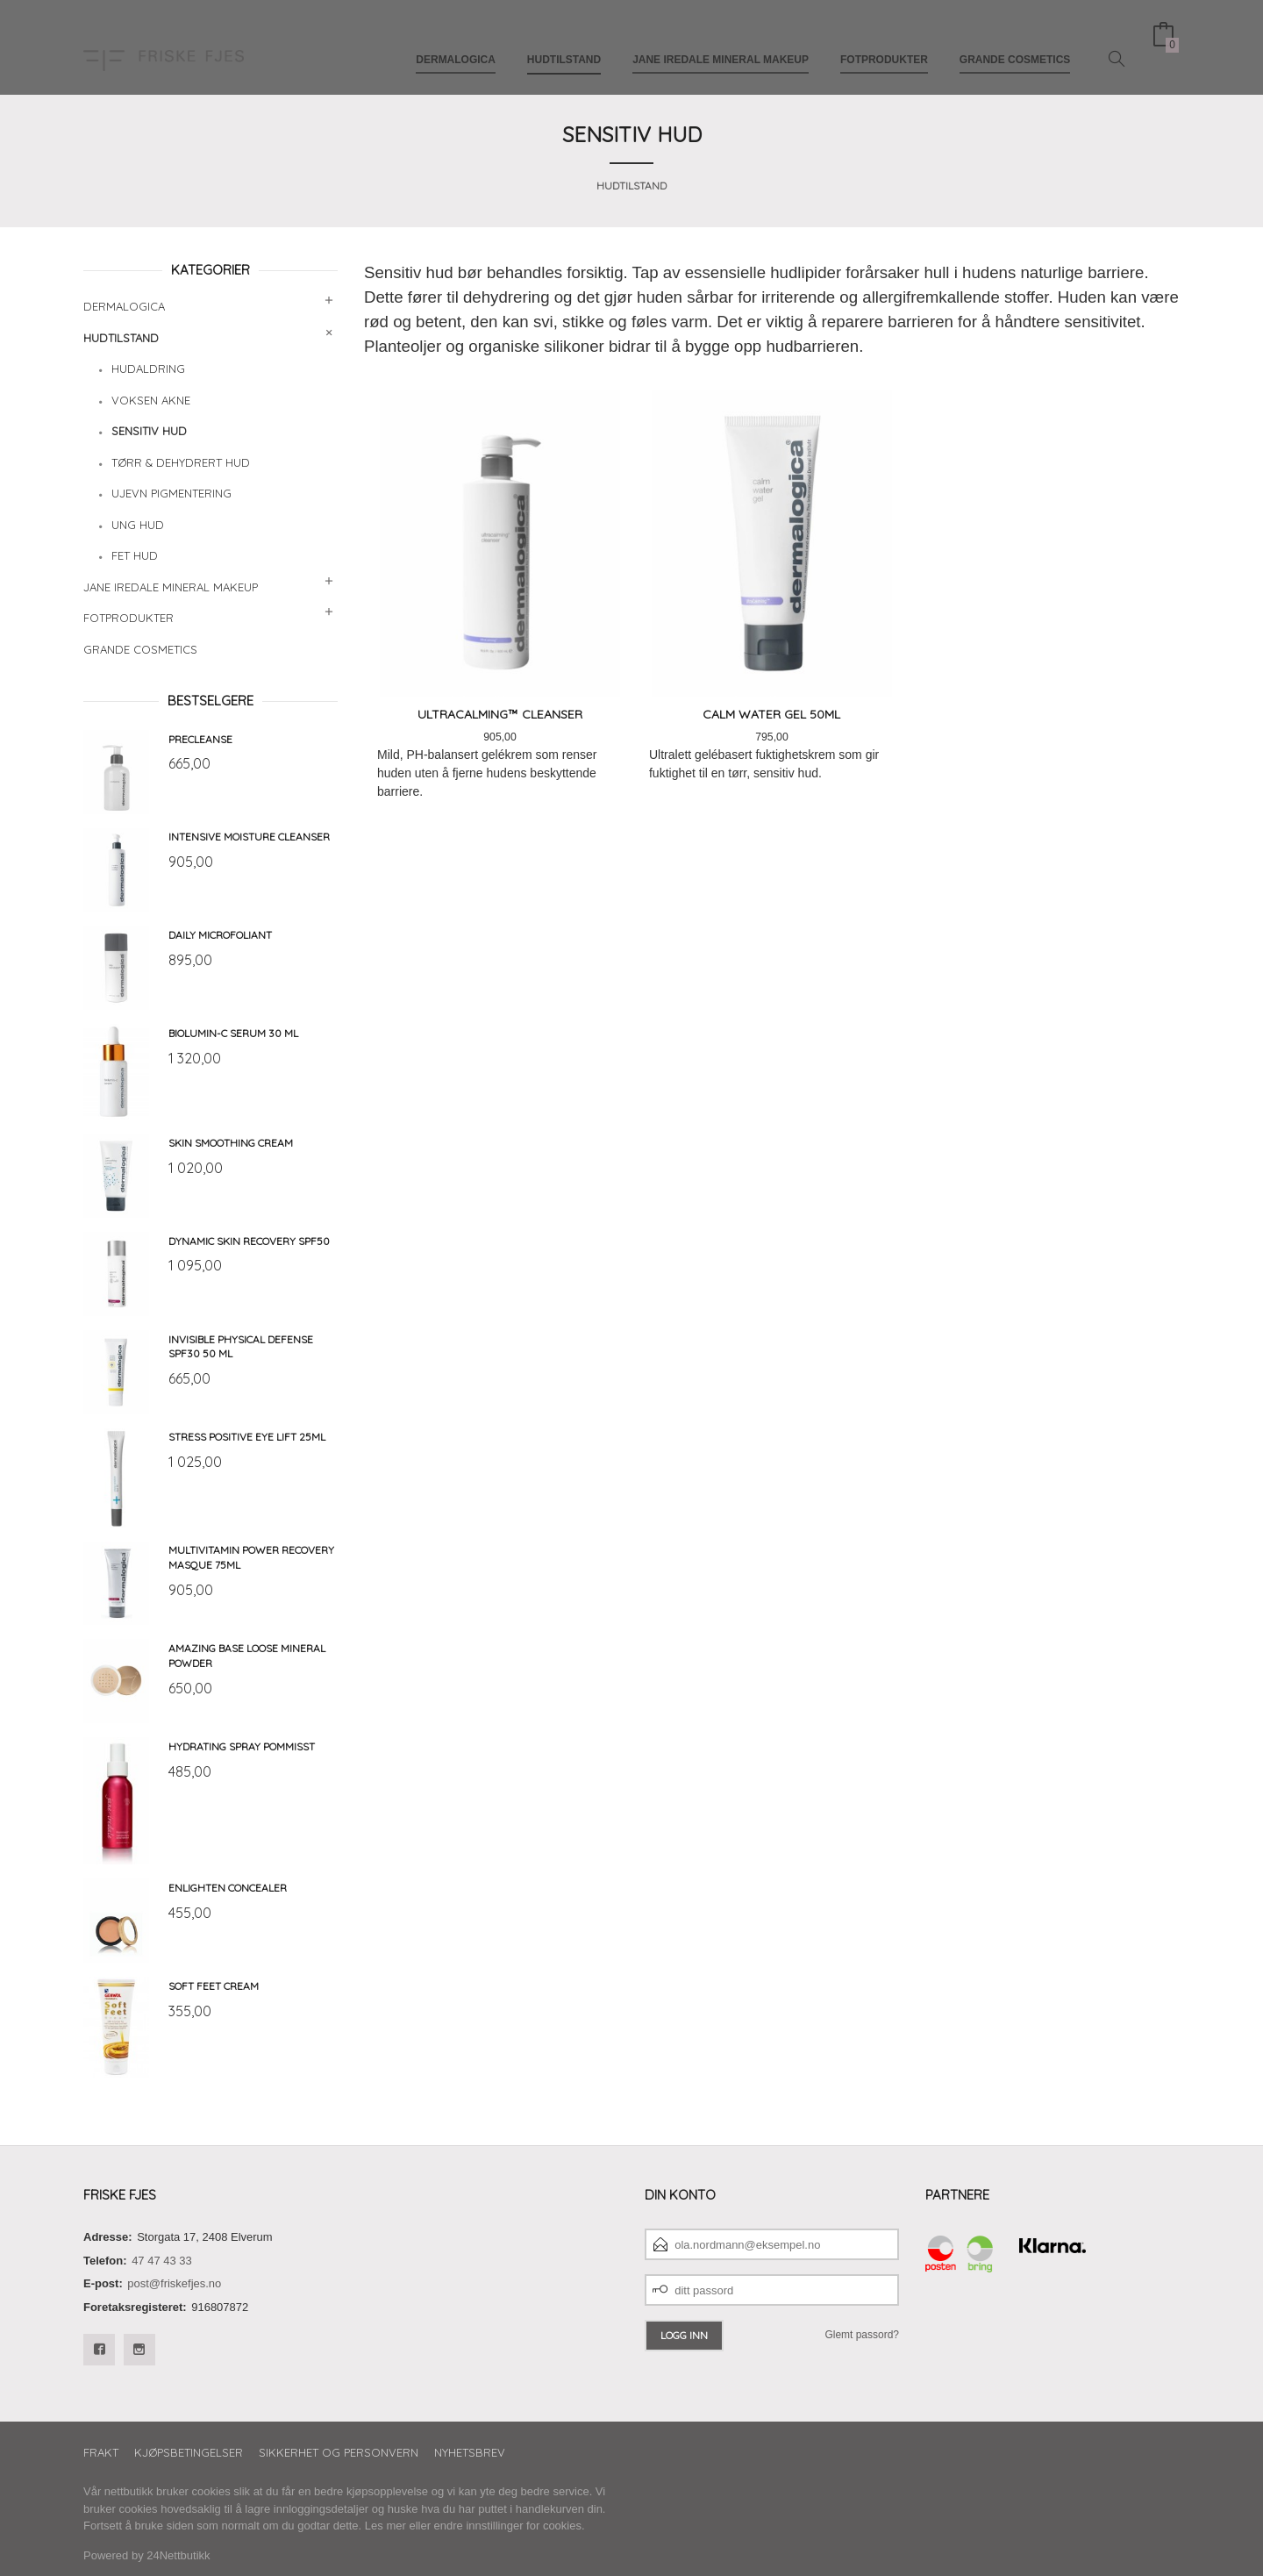 The image size is (1263, 2576). I want to click on Dermalogica, so click(456, 42).